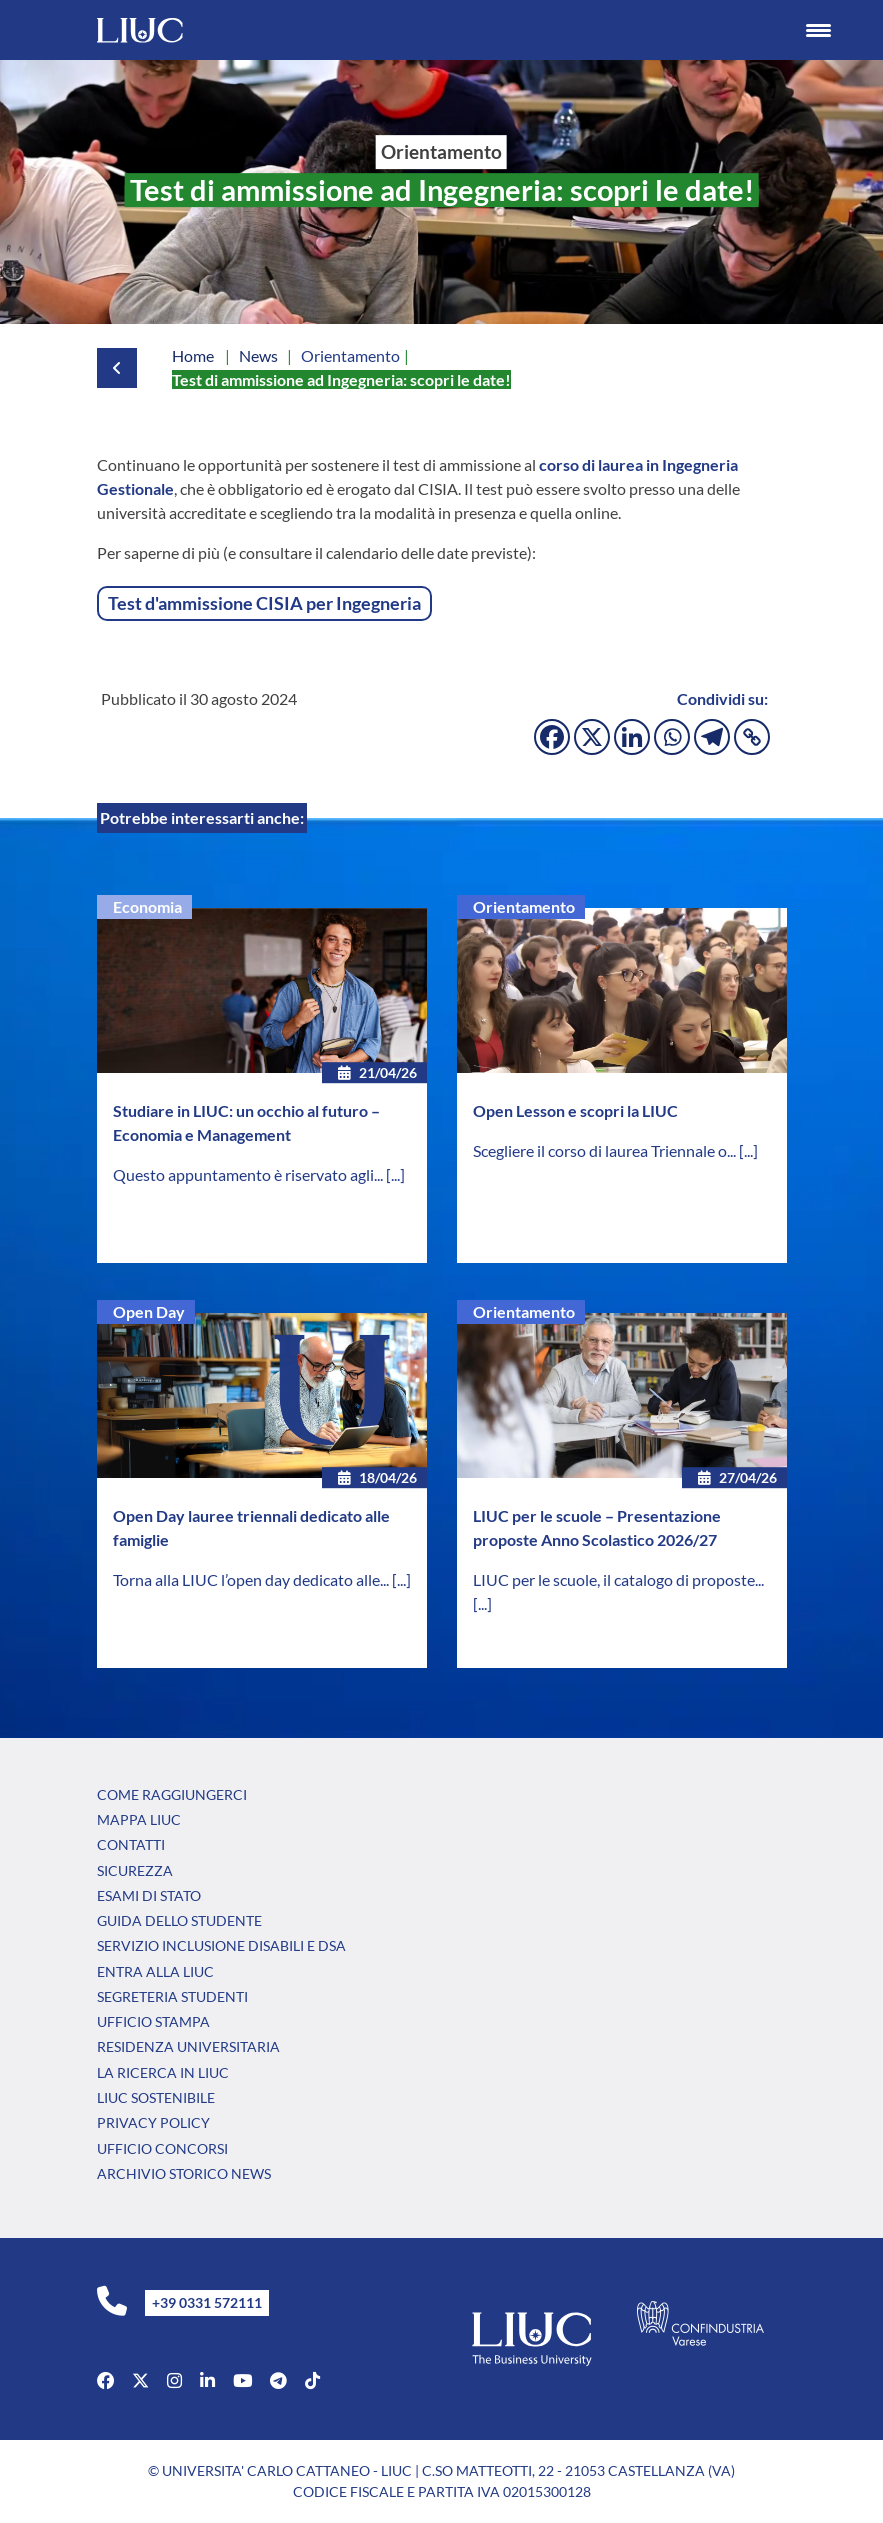 Image resolution: width=883 pixels, height=2523 pixels. What do you see at coordinates (819, 30) in the screenshot?
I see `[Menu Trigger]` at bounding box center [819, 30].